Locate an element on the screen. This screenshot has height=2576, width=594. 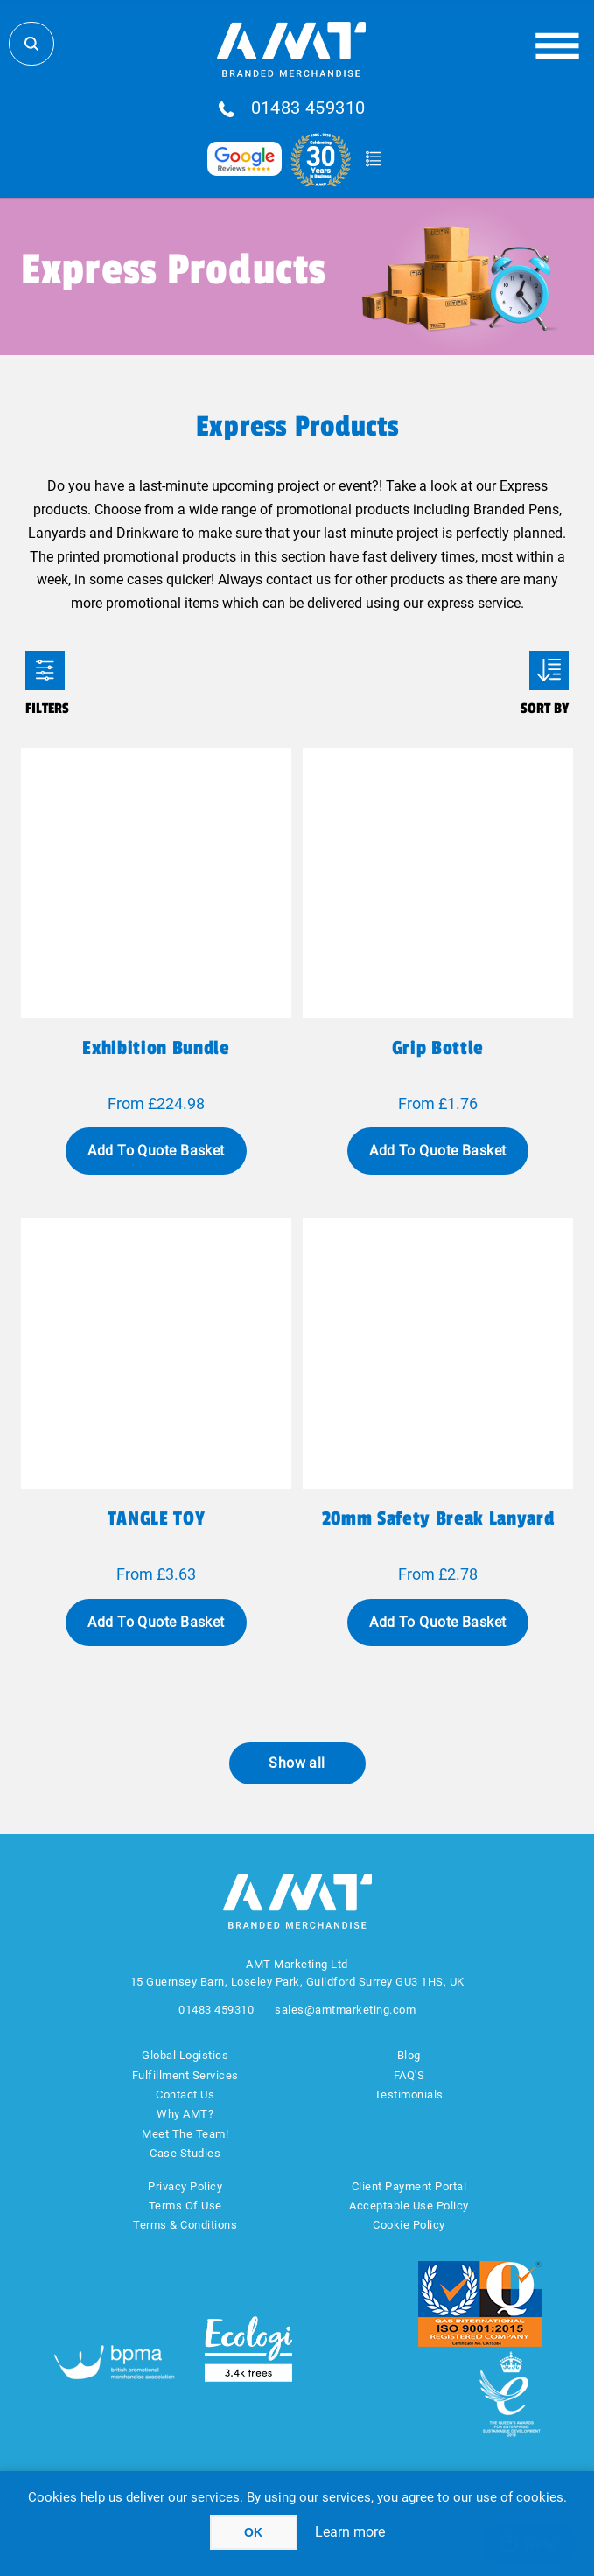
20mm Safety break lanyard is located at coordinates (438, 1518).